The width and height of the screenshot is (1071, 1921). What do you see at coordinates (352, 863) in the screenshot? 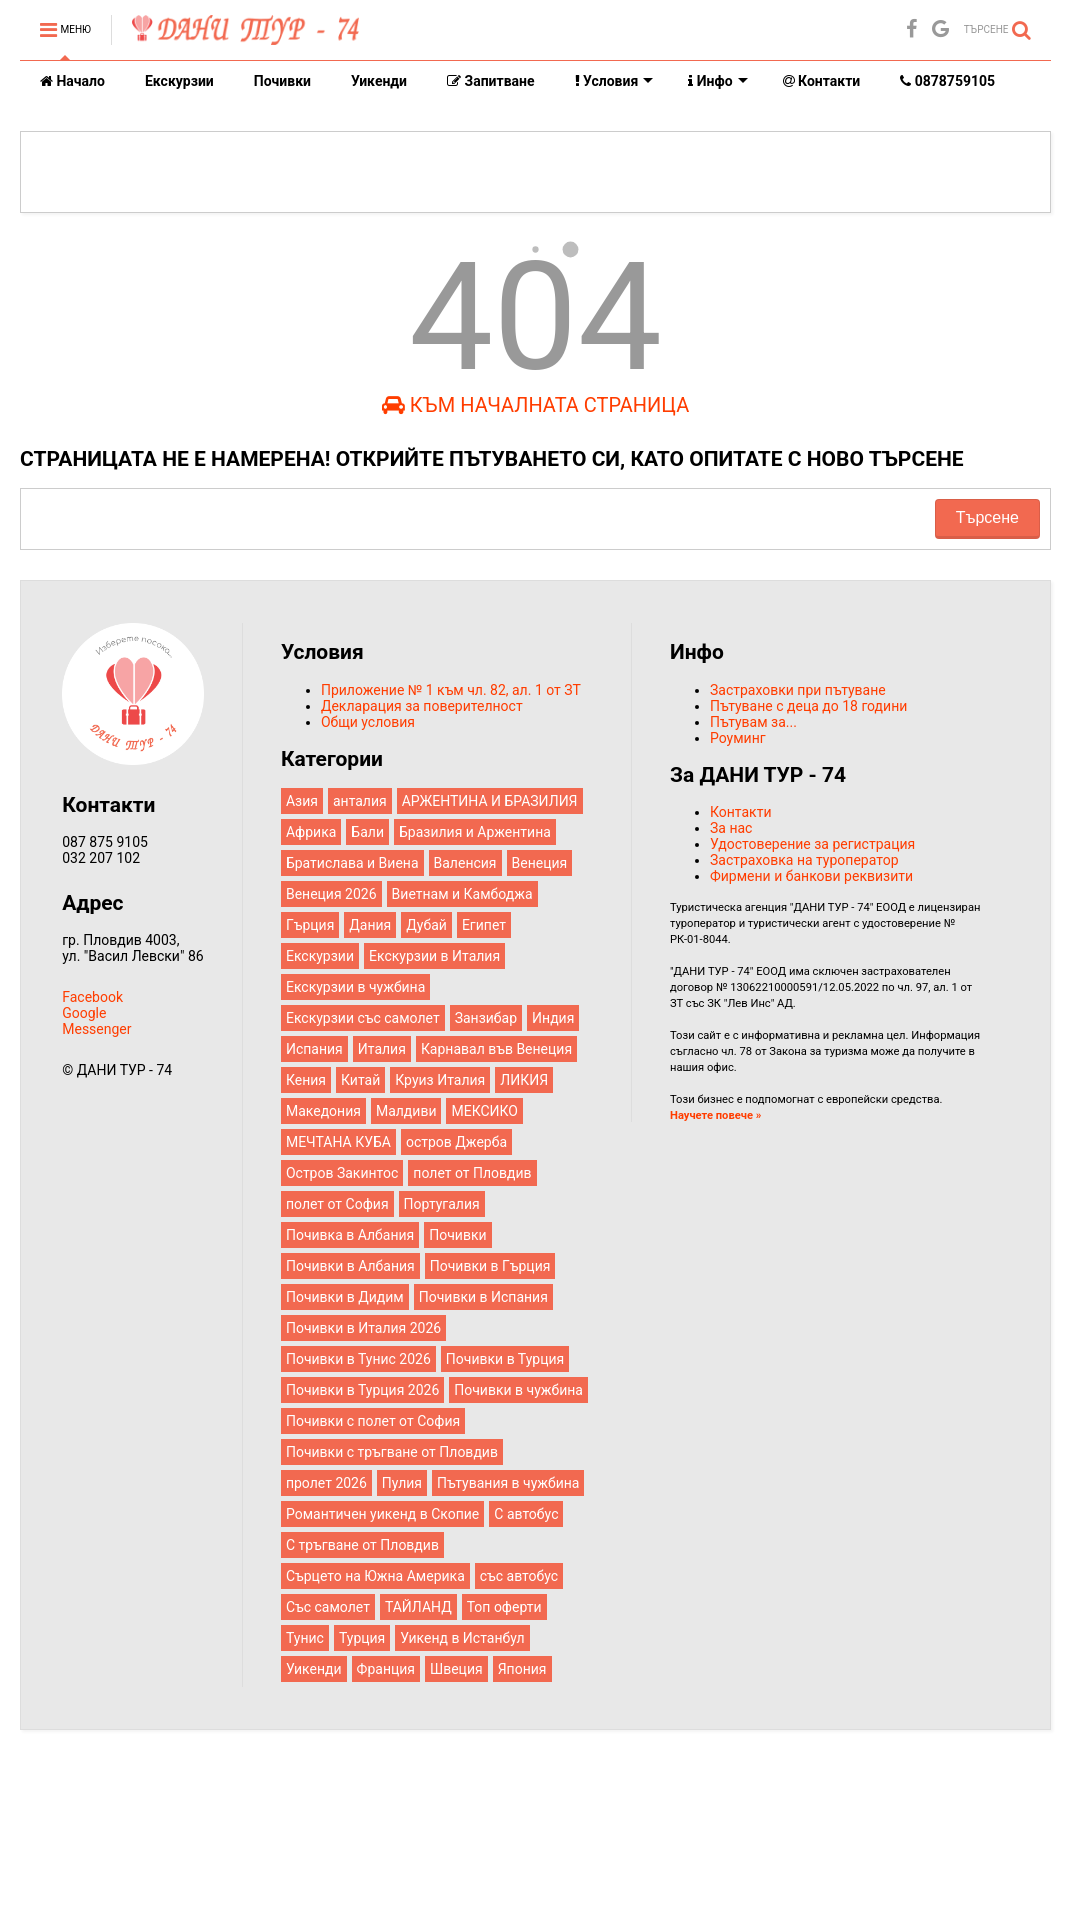
I see `Братислава и Виена` at bounding box center [352, 863].